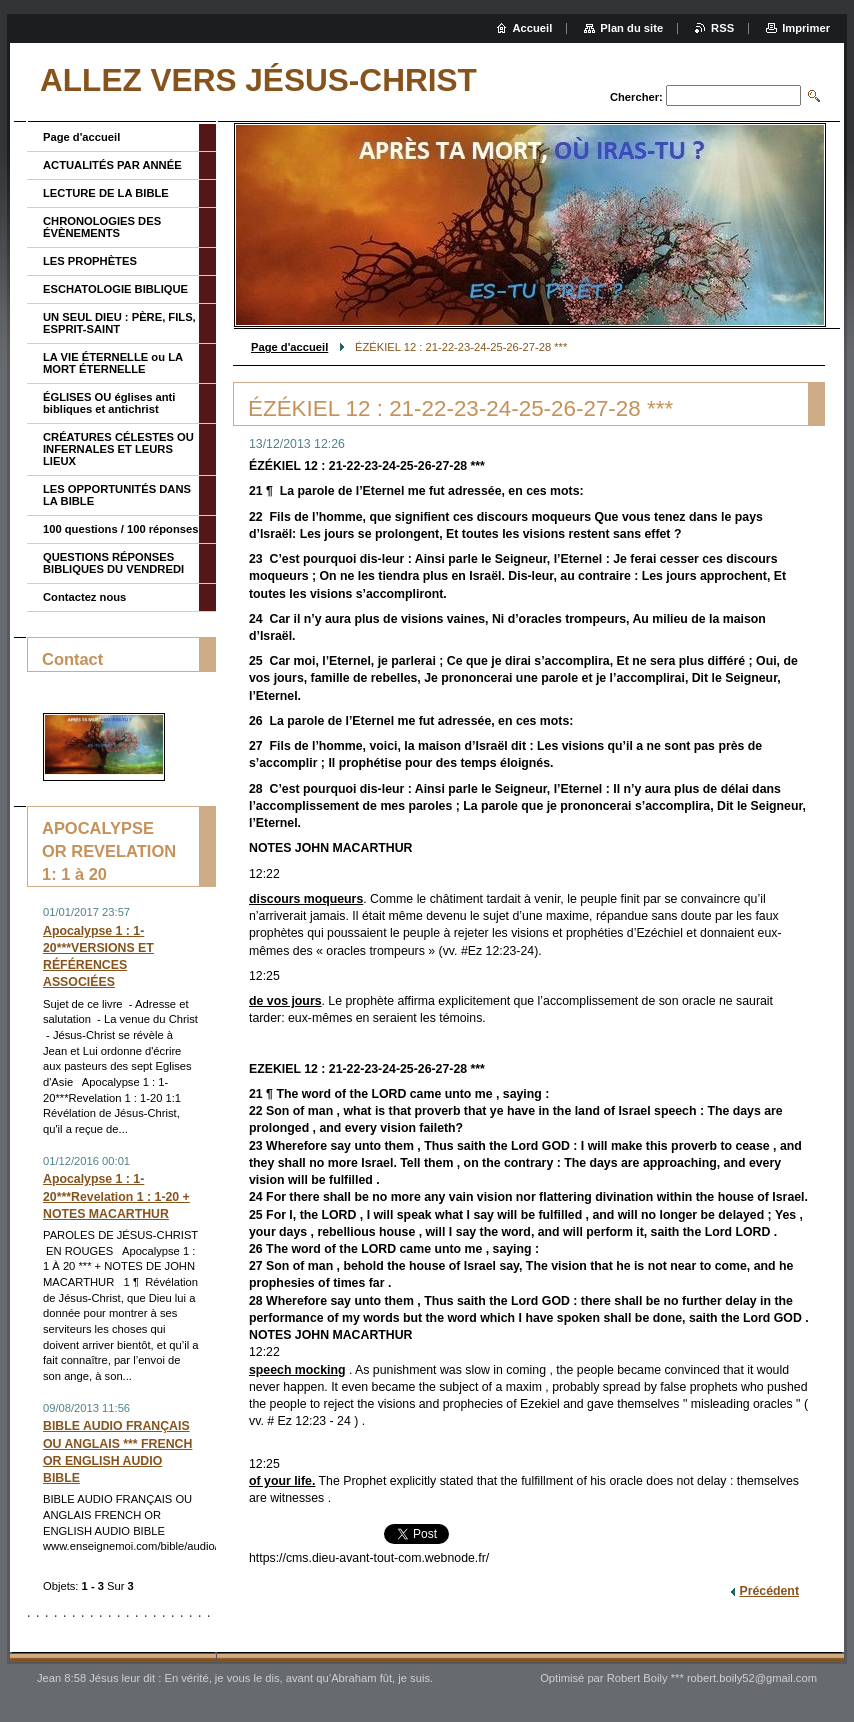  What do you see at coordinates (115, 289) in the screenshot?
I see `ESCHATOLOGIE BIBLIQUE` at bounding box center [115, 289].